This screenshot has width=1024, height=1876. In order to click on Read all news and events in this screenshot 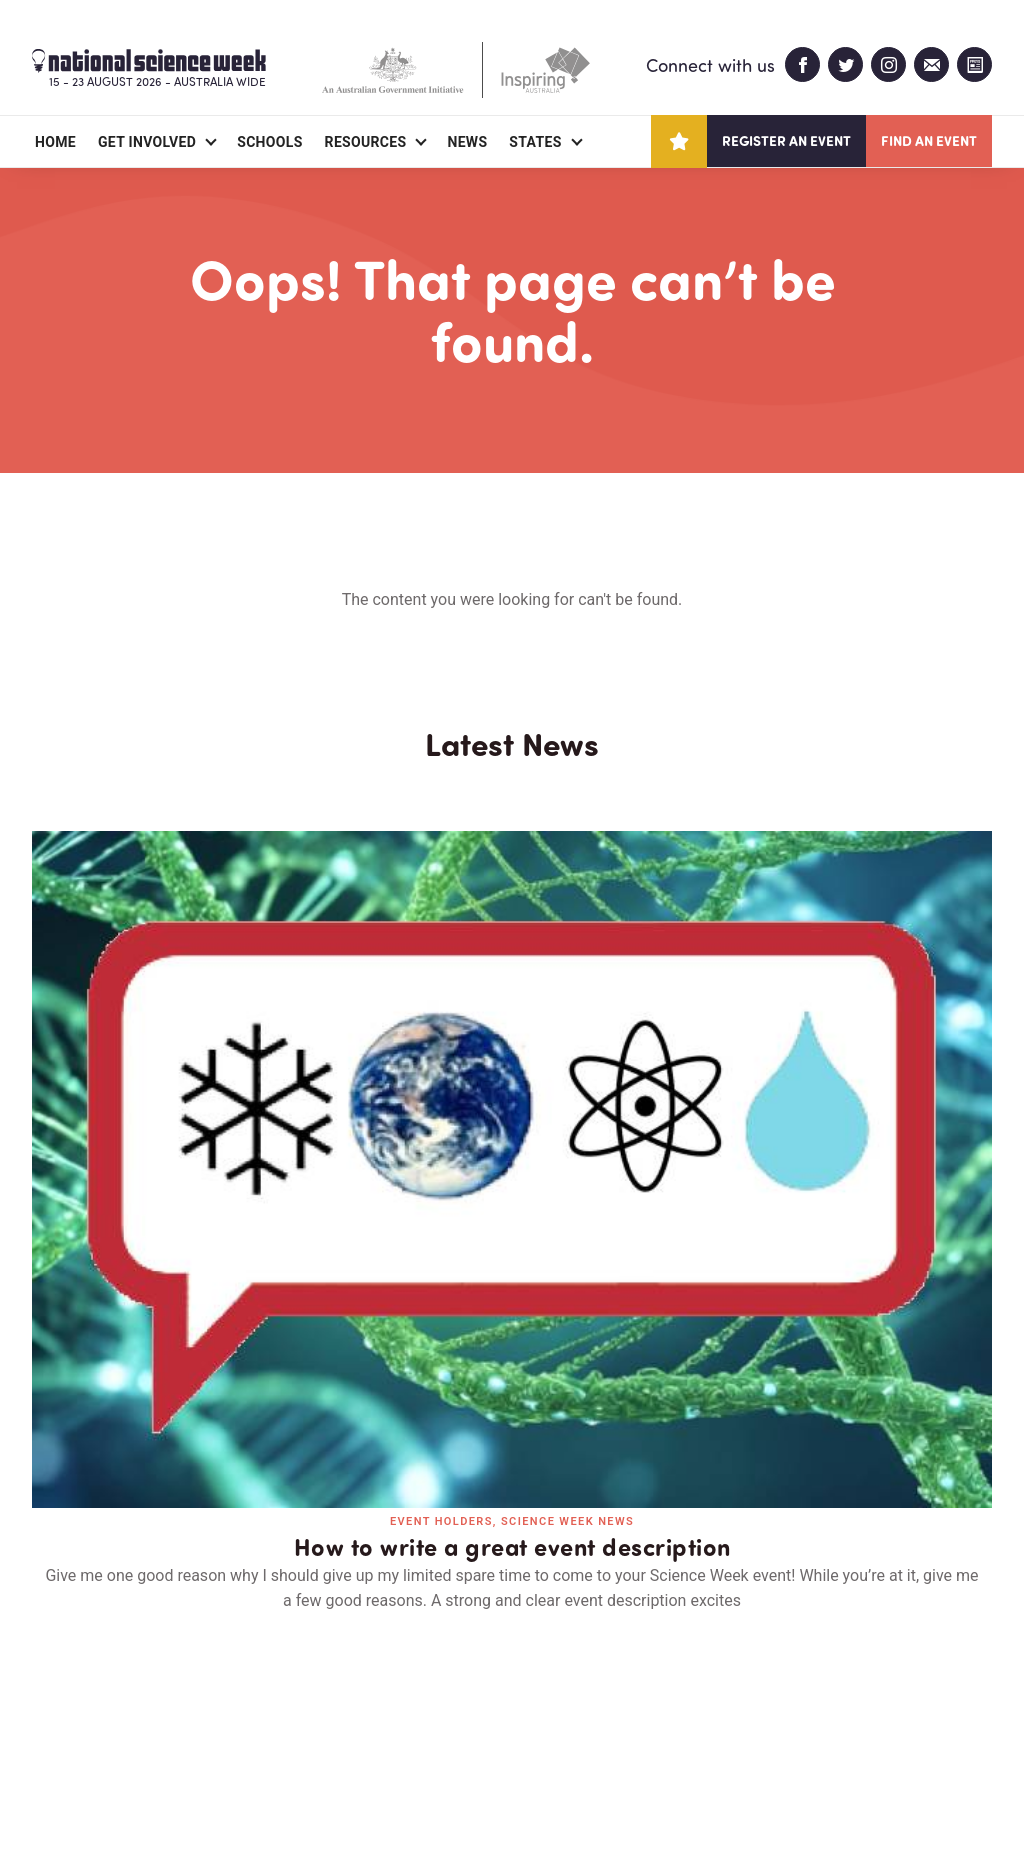, I will do `click(512, 1395)`.